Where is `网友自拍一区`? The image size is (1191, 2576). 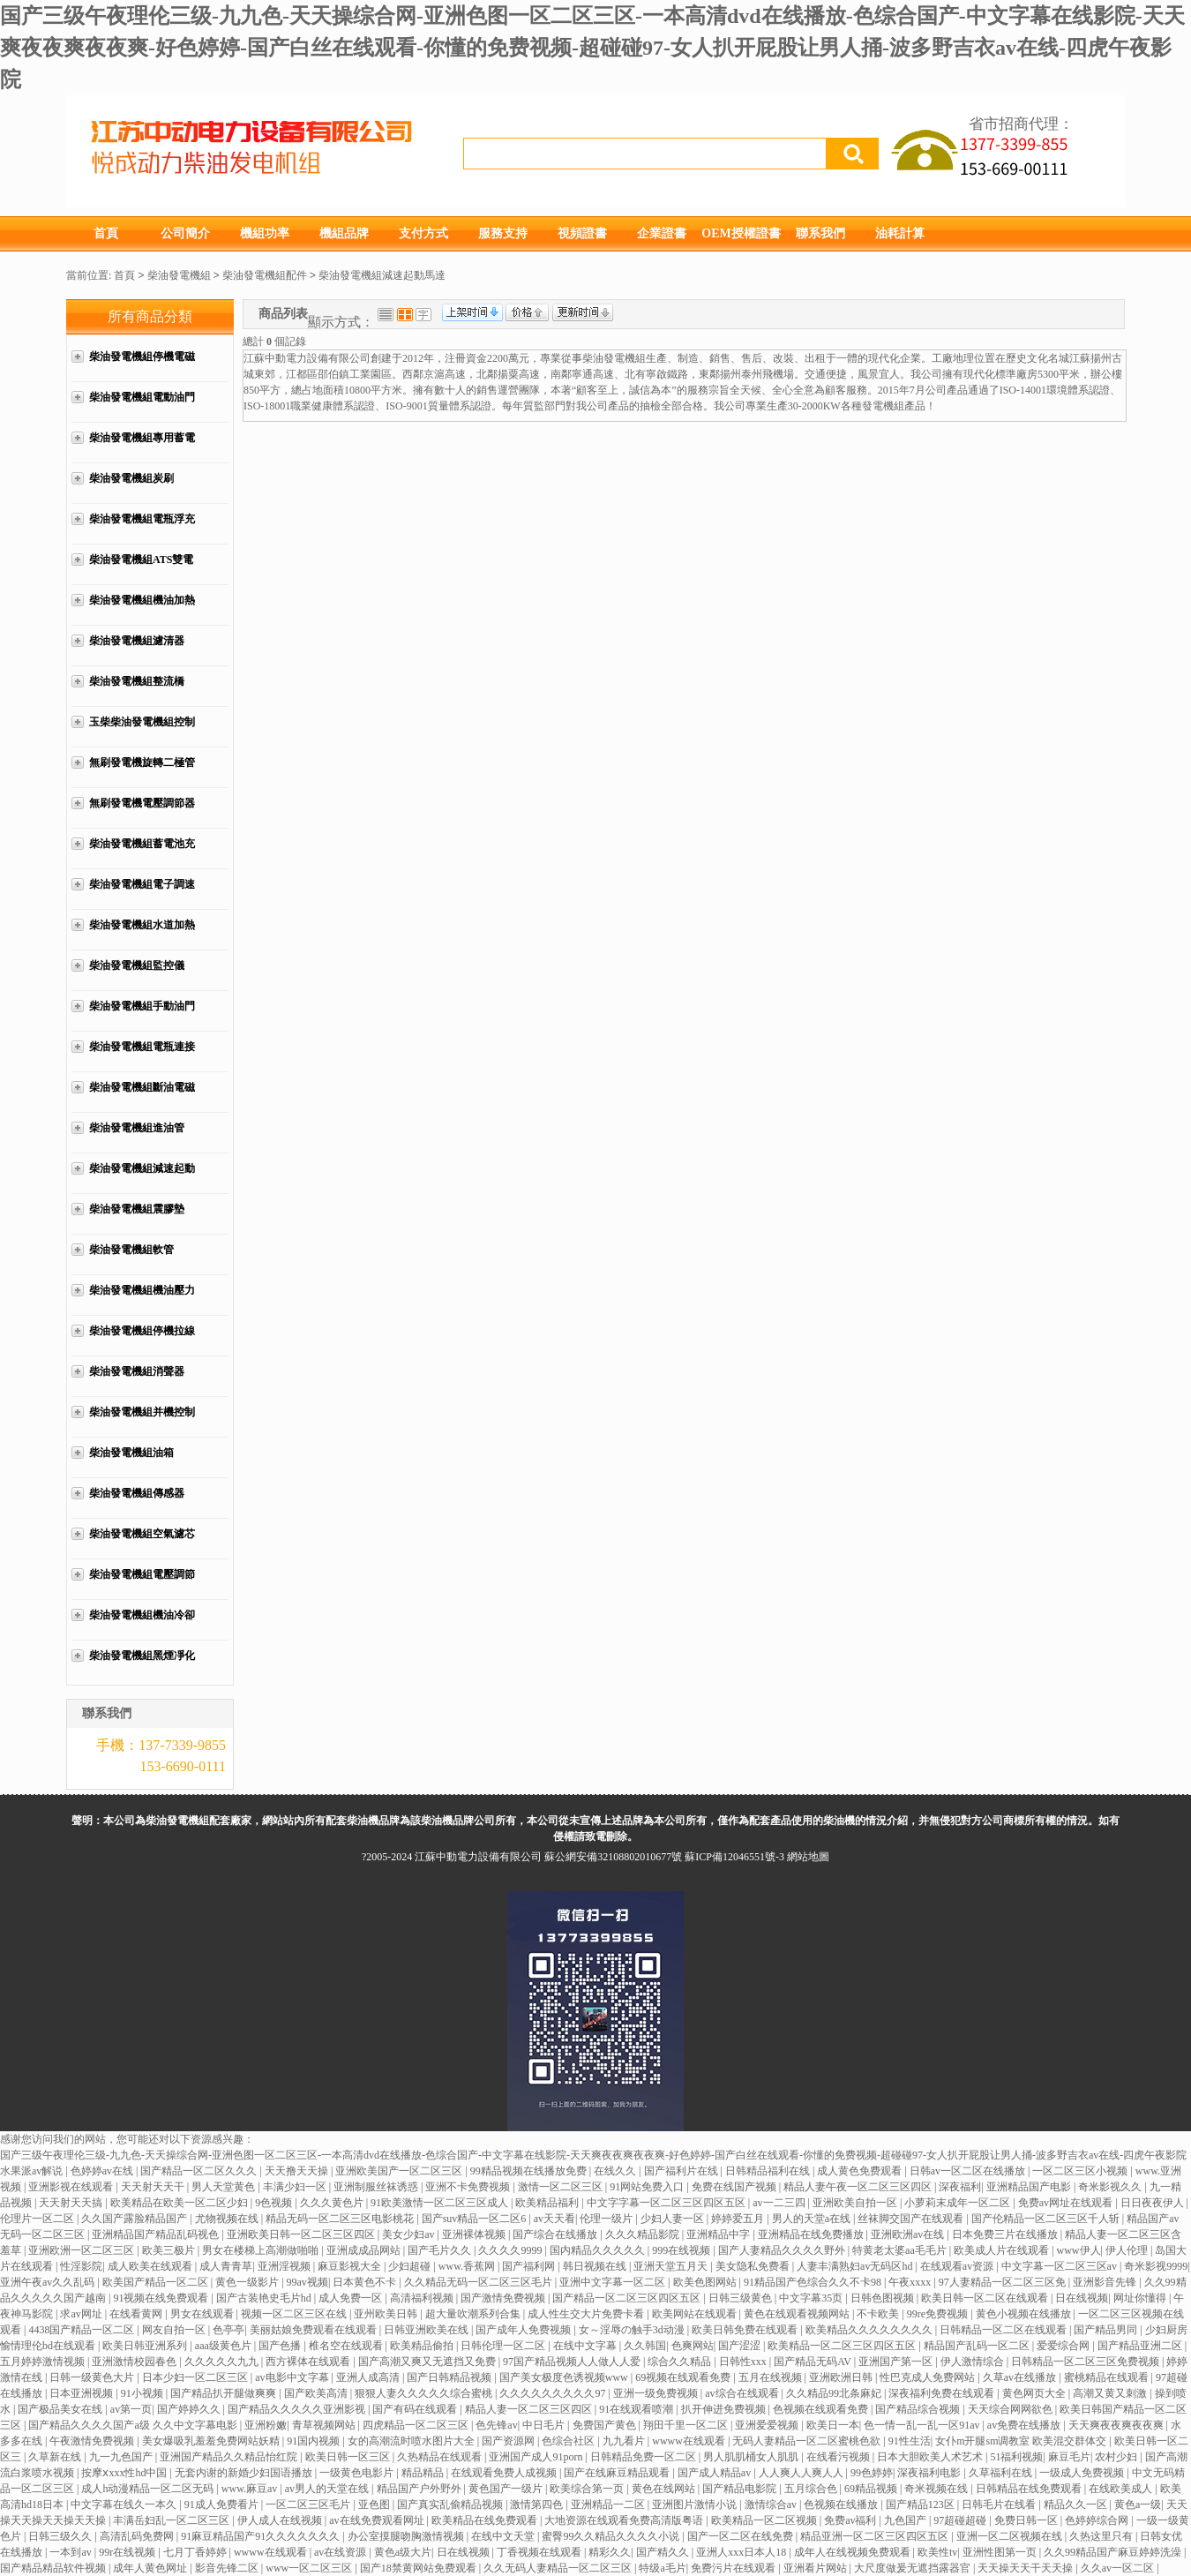 网友自拍一区 is located at coordinates (175, 2330).